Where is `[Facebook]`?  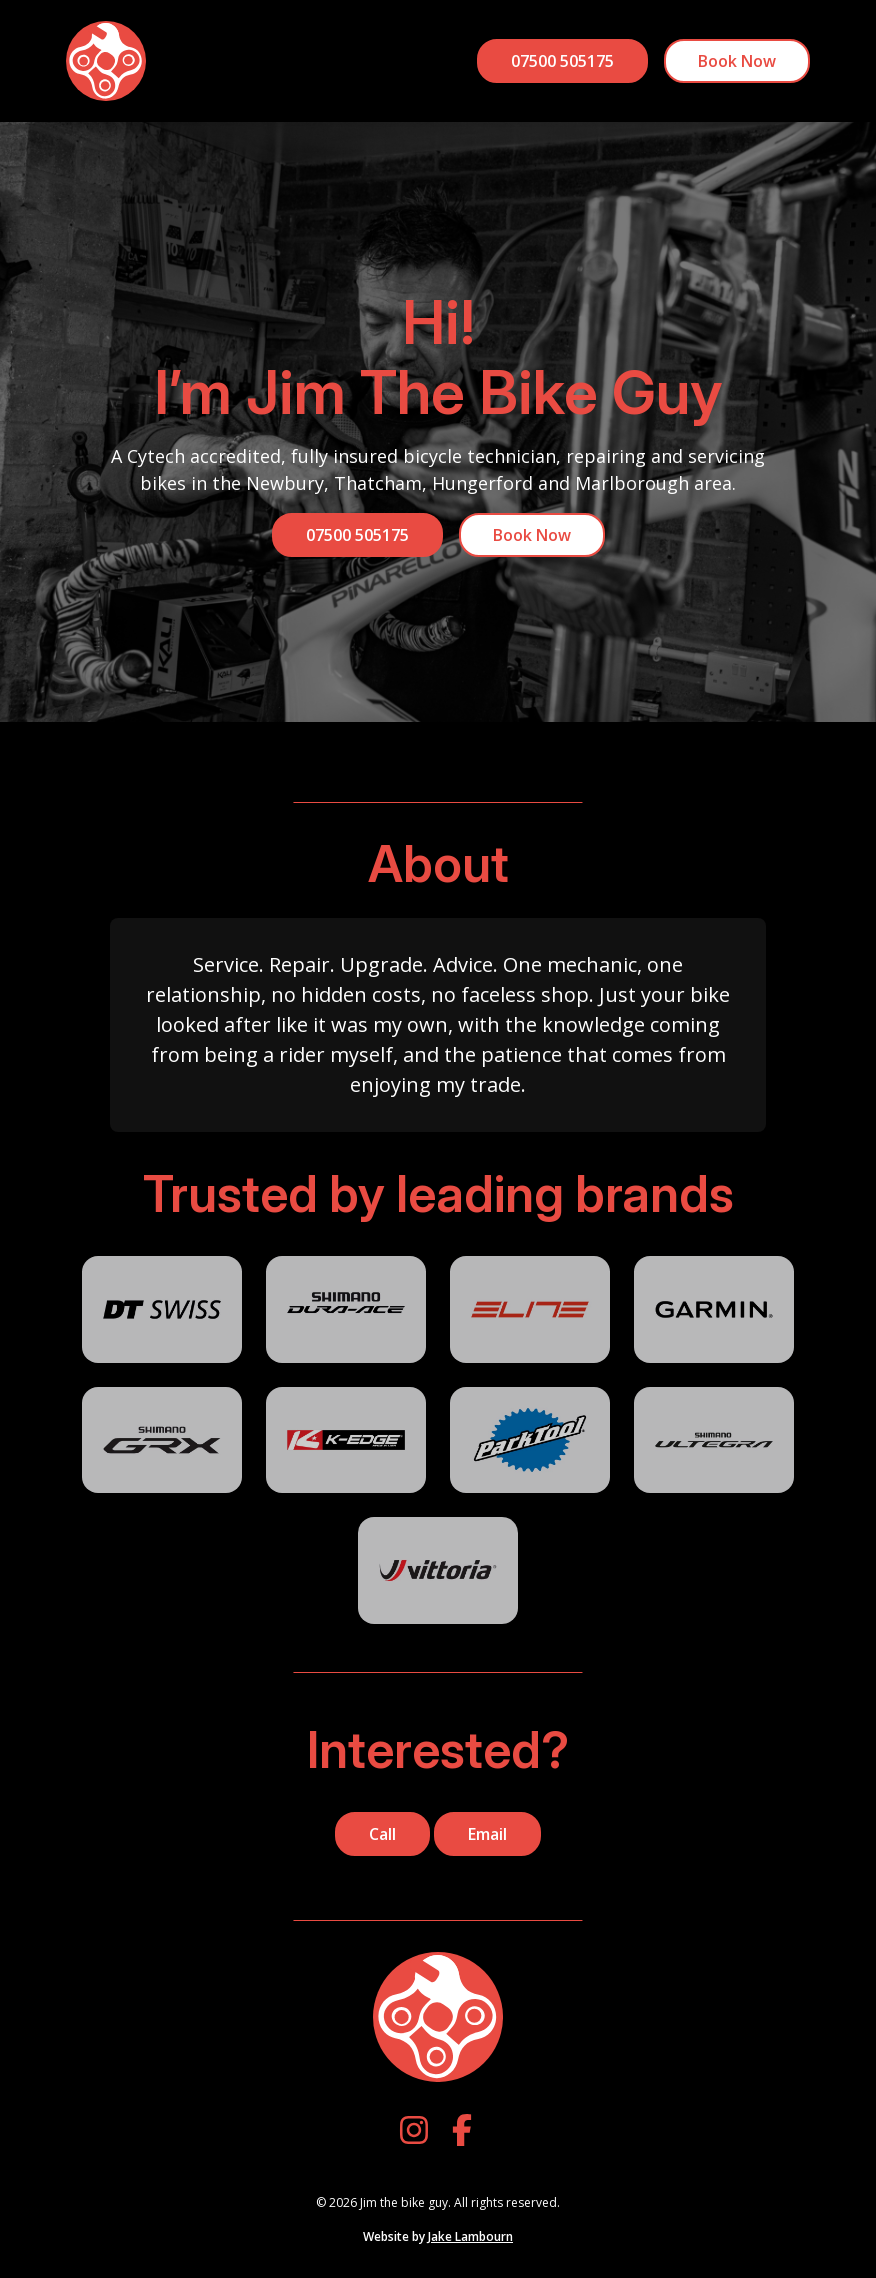 [Facebook] is located at coordinates (462, 2130).